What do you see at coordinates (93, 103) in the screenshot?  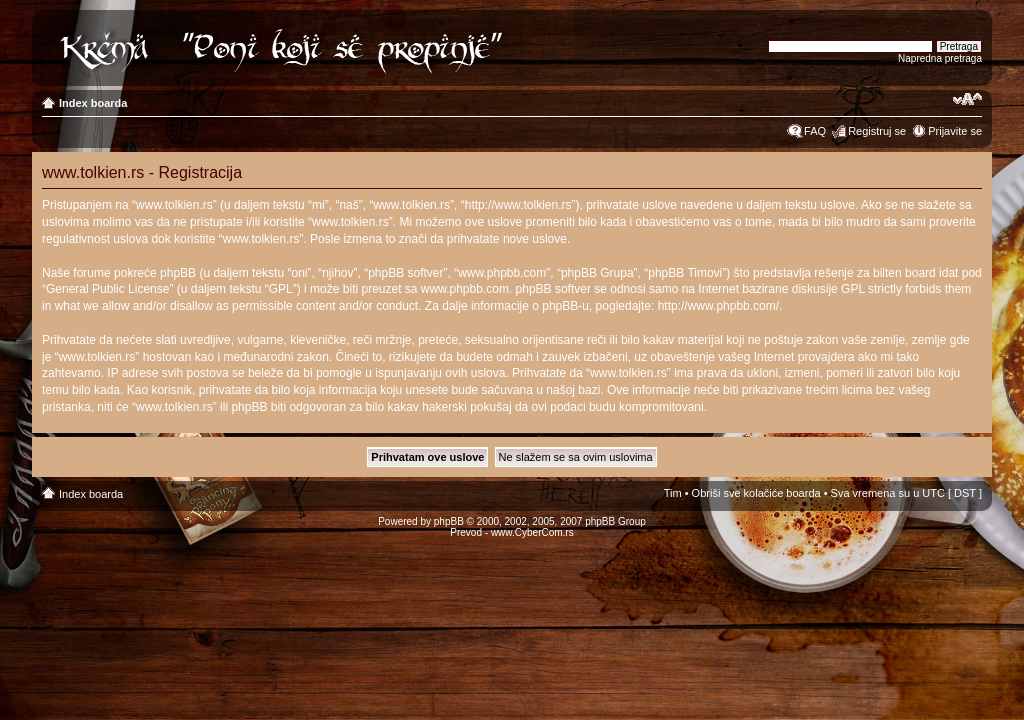 I see `Index boarda` at bounding box center [93, 103].